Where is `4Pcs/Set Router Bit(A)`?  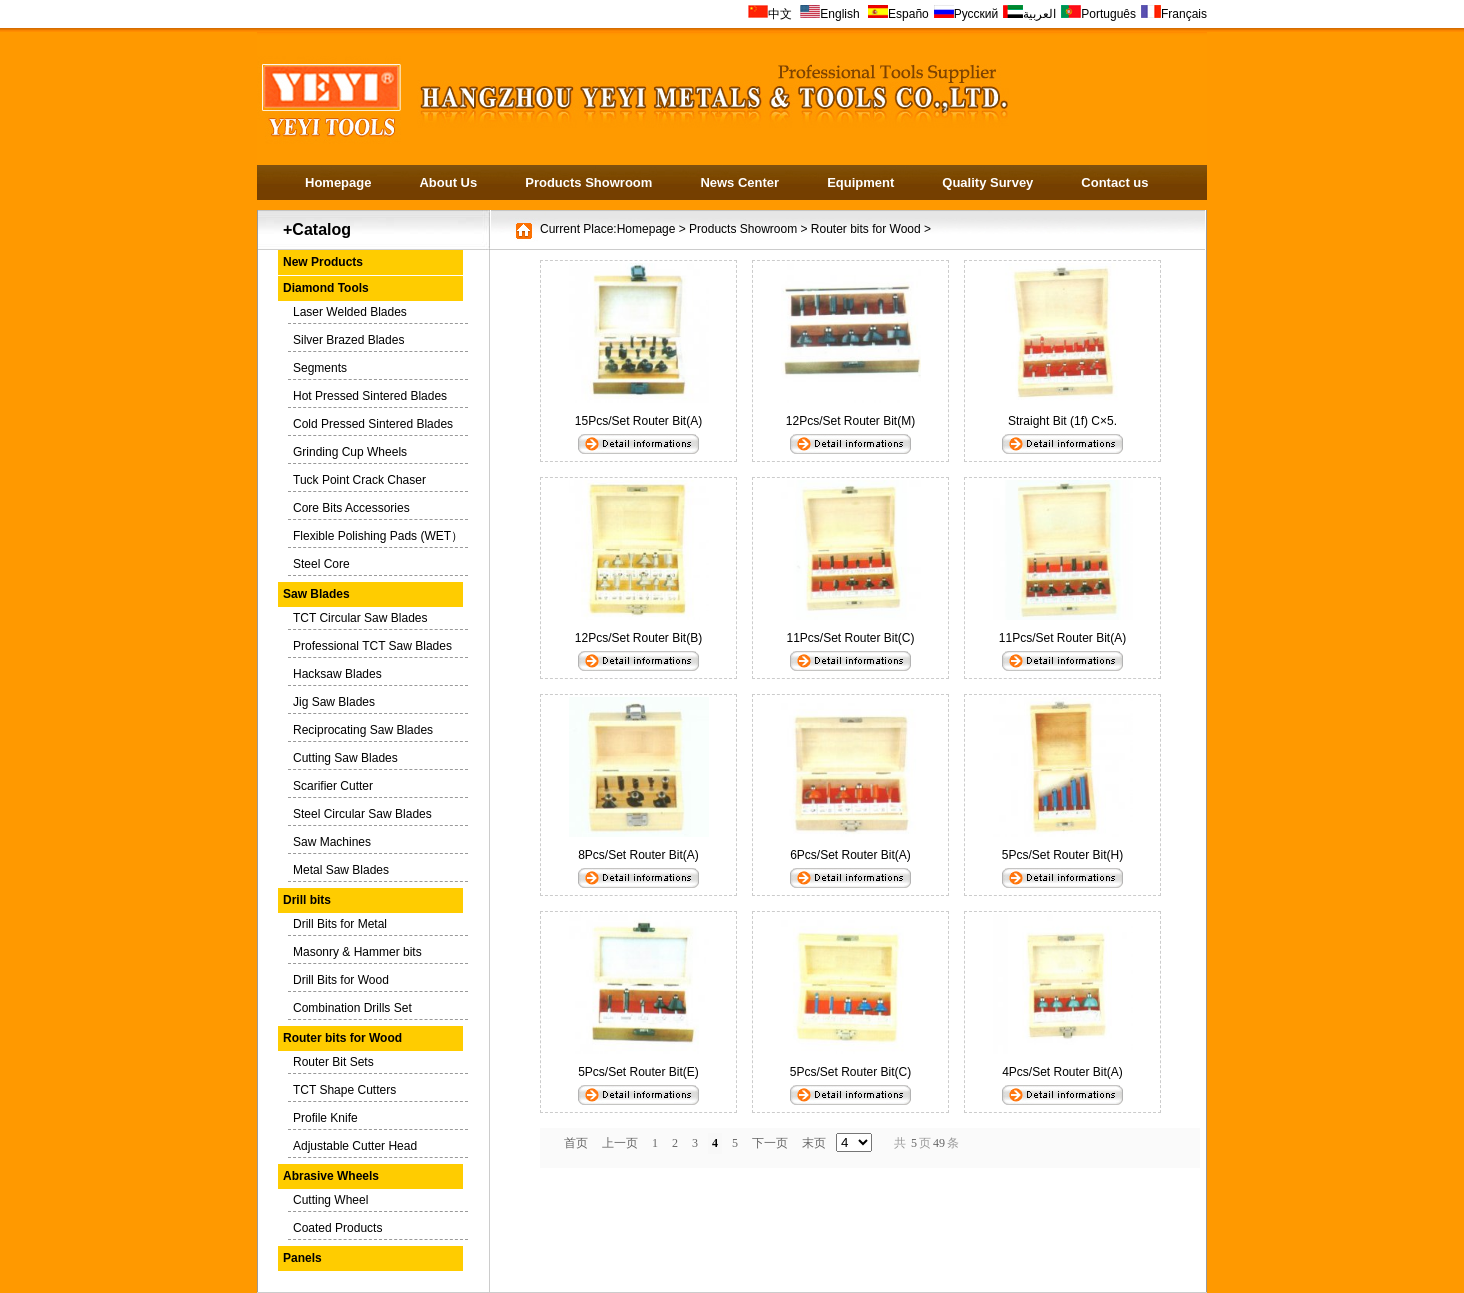 4Pcs/Set Router Bit(A) is located at coordinates (1062, 1072).